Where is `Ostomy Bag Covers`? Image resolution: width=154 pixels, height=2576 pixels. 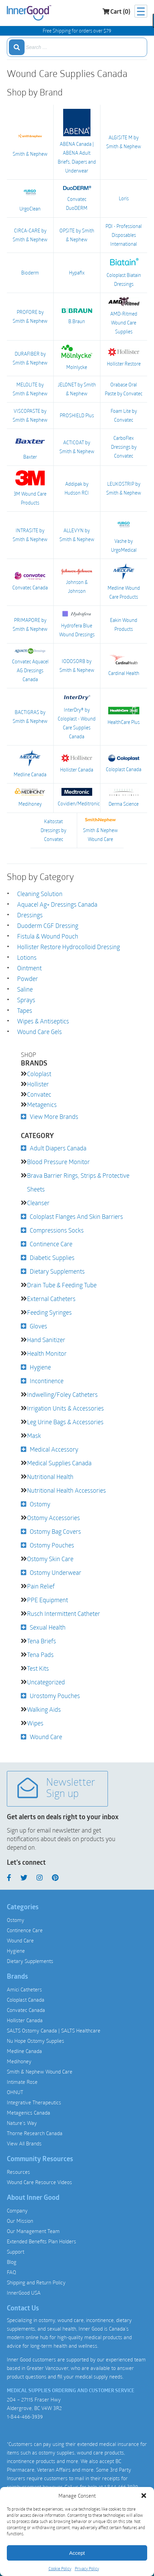
Ostomy Bag Covers is located at coordinates (55, 1531).